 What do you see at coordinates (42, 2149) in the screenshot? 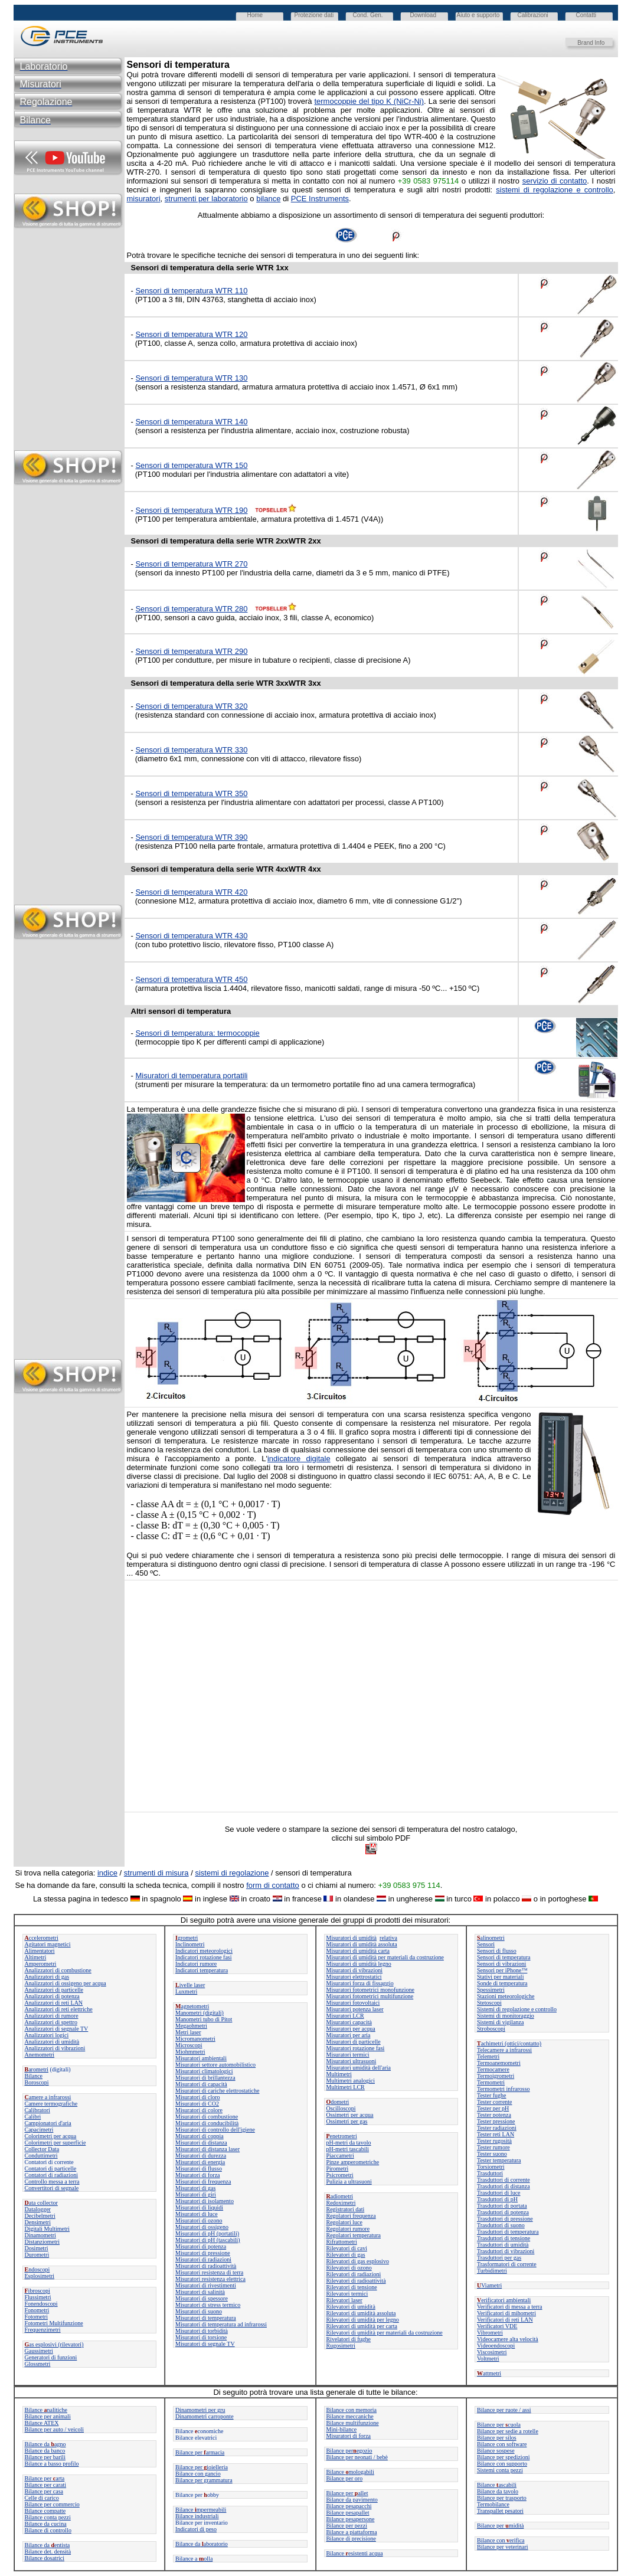
I see `Collector Data` at bounding box center [42, 2149].